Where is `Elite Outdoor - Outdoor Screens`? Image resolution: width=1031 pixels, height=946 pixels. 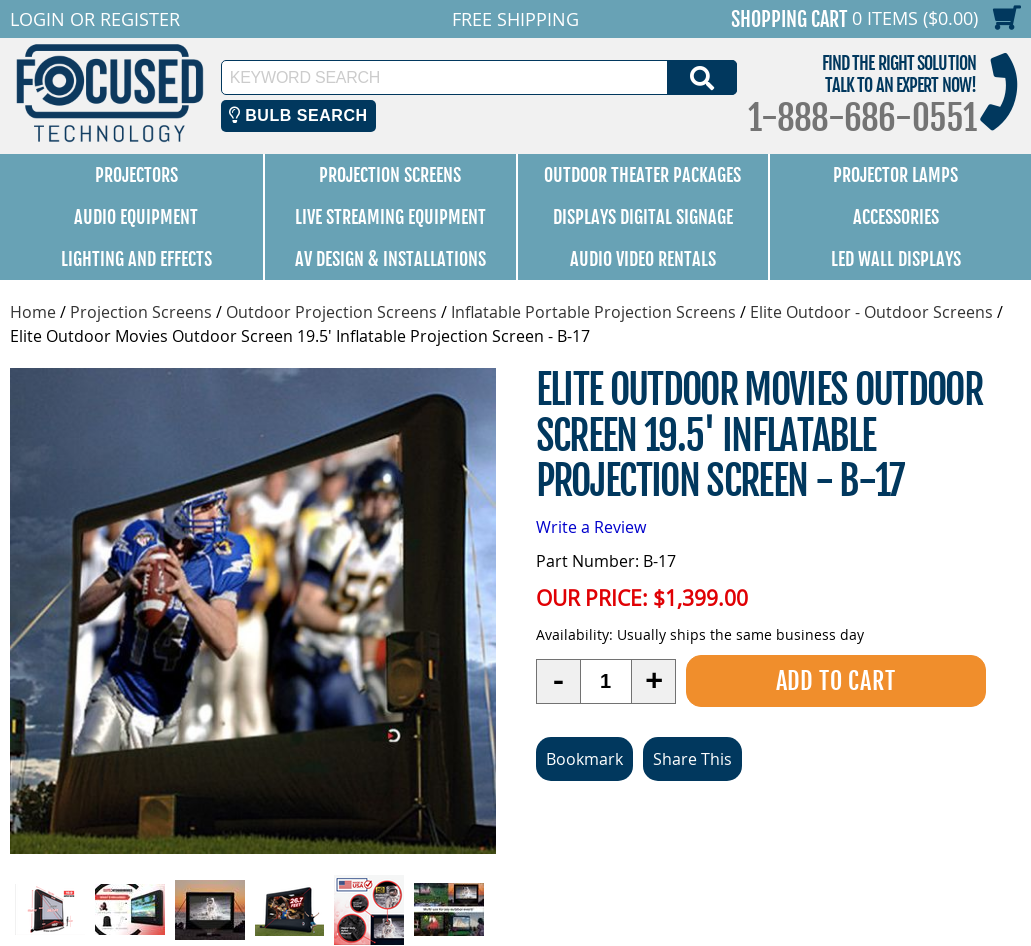 Elite Outdoor - Outdoor Screens is located at coordinates (871, 312).